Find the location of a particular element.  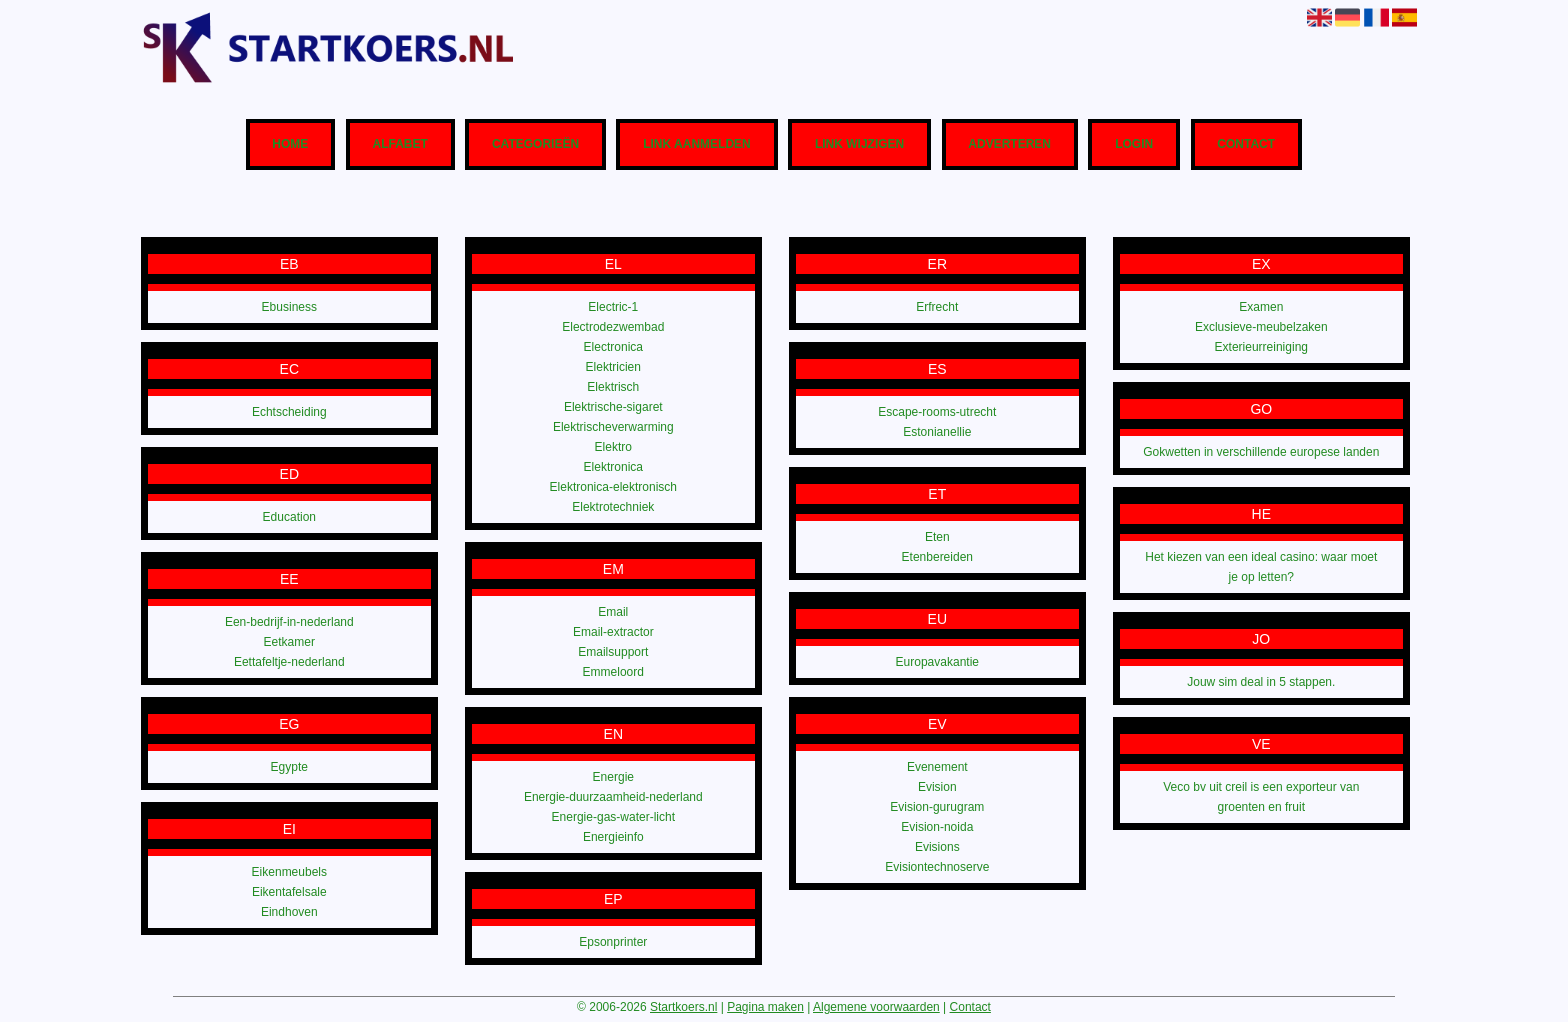

Eindhoven is located at coordinates (289, 912).